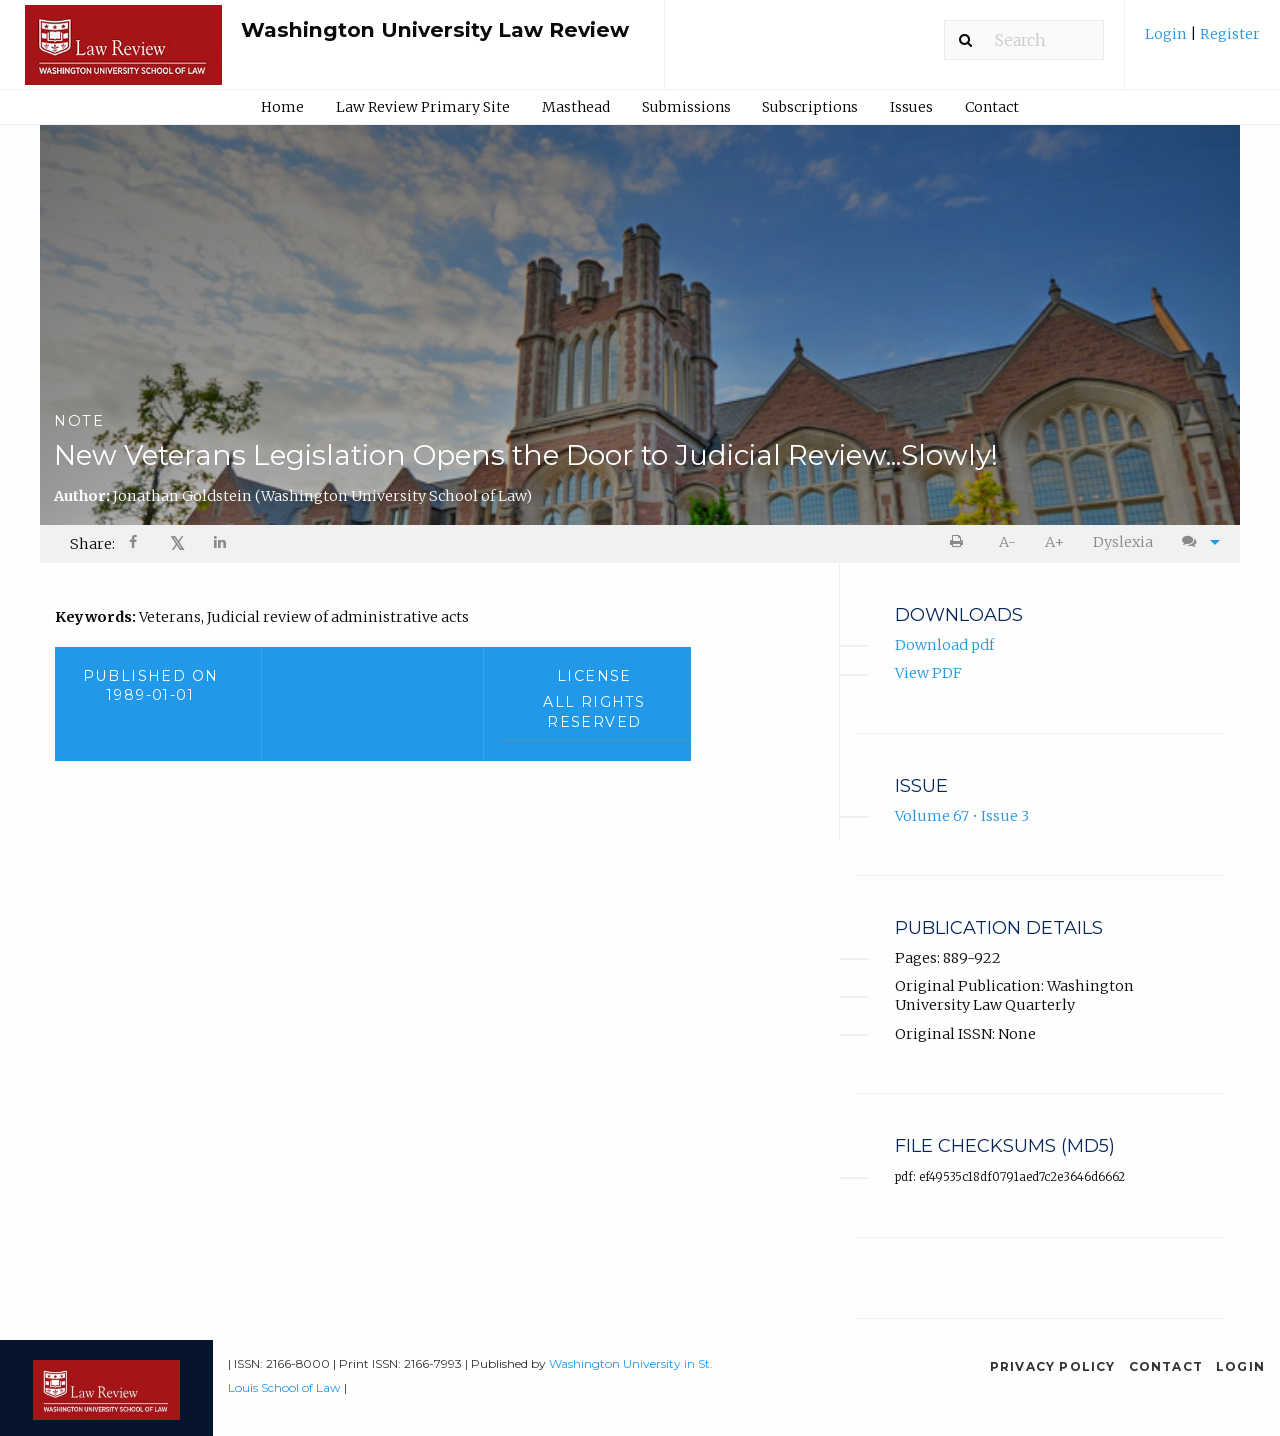 Image resolution: width=1280 pixels, height=1436 pixels. What do you see at coordinates (1054, 542) in the screenshot?
I see `A+ [increase text size]` at bounding box center [1054, 542].